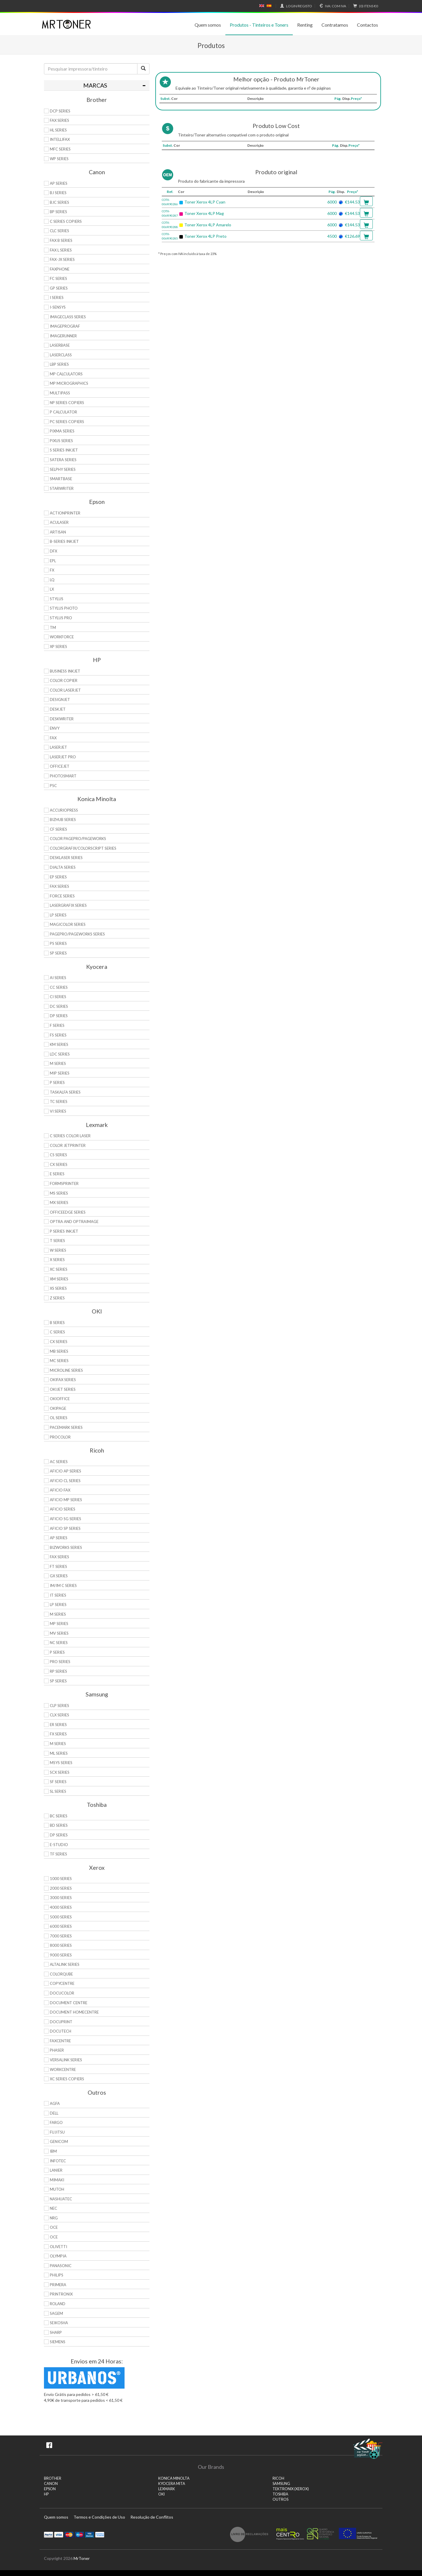  What do you see at coordinates (54, 2113) in the screenshot?
I see `Dell` at bounding box center [54, 2113].